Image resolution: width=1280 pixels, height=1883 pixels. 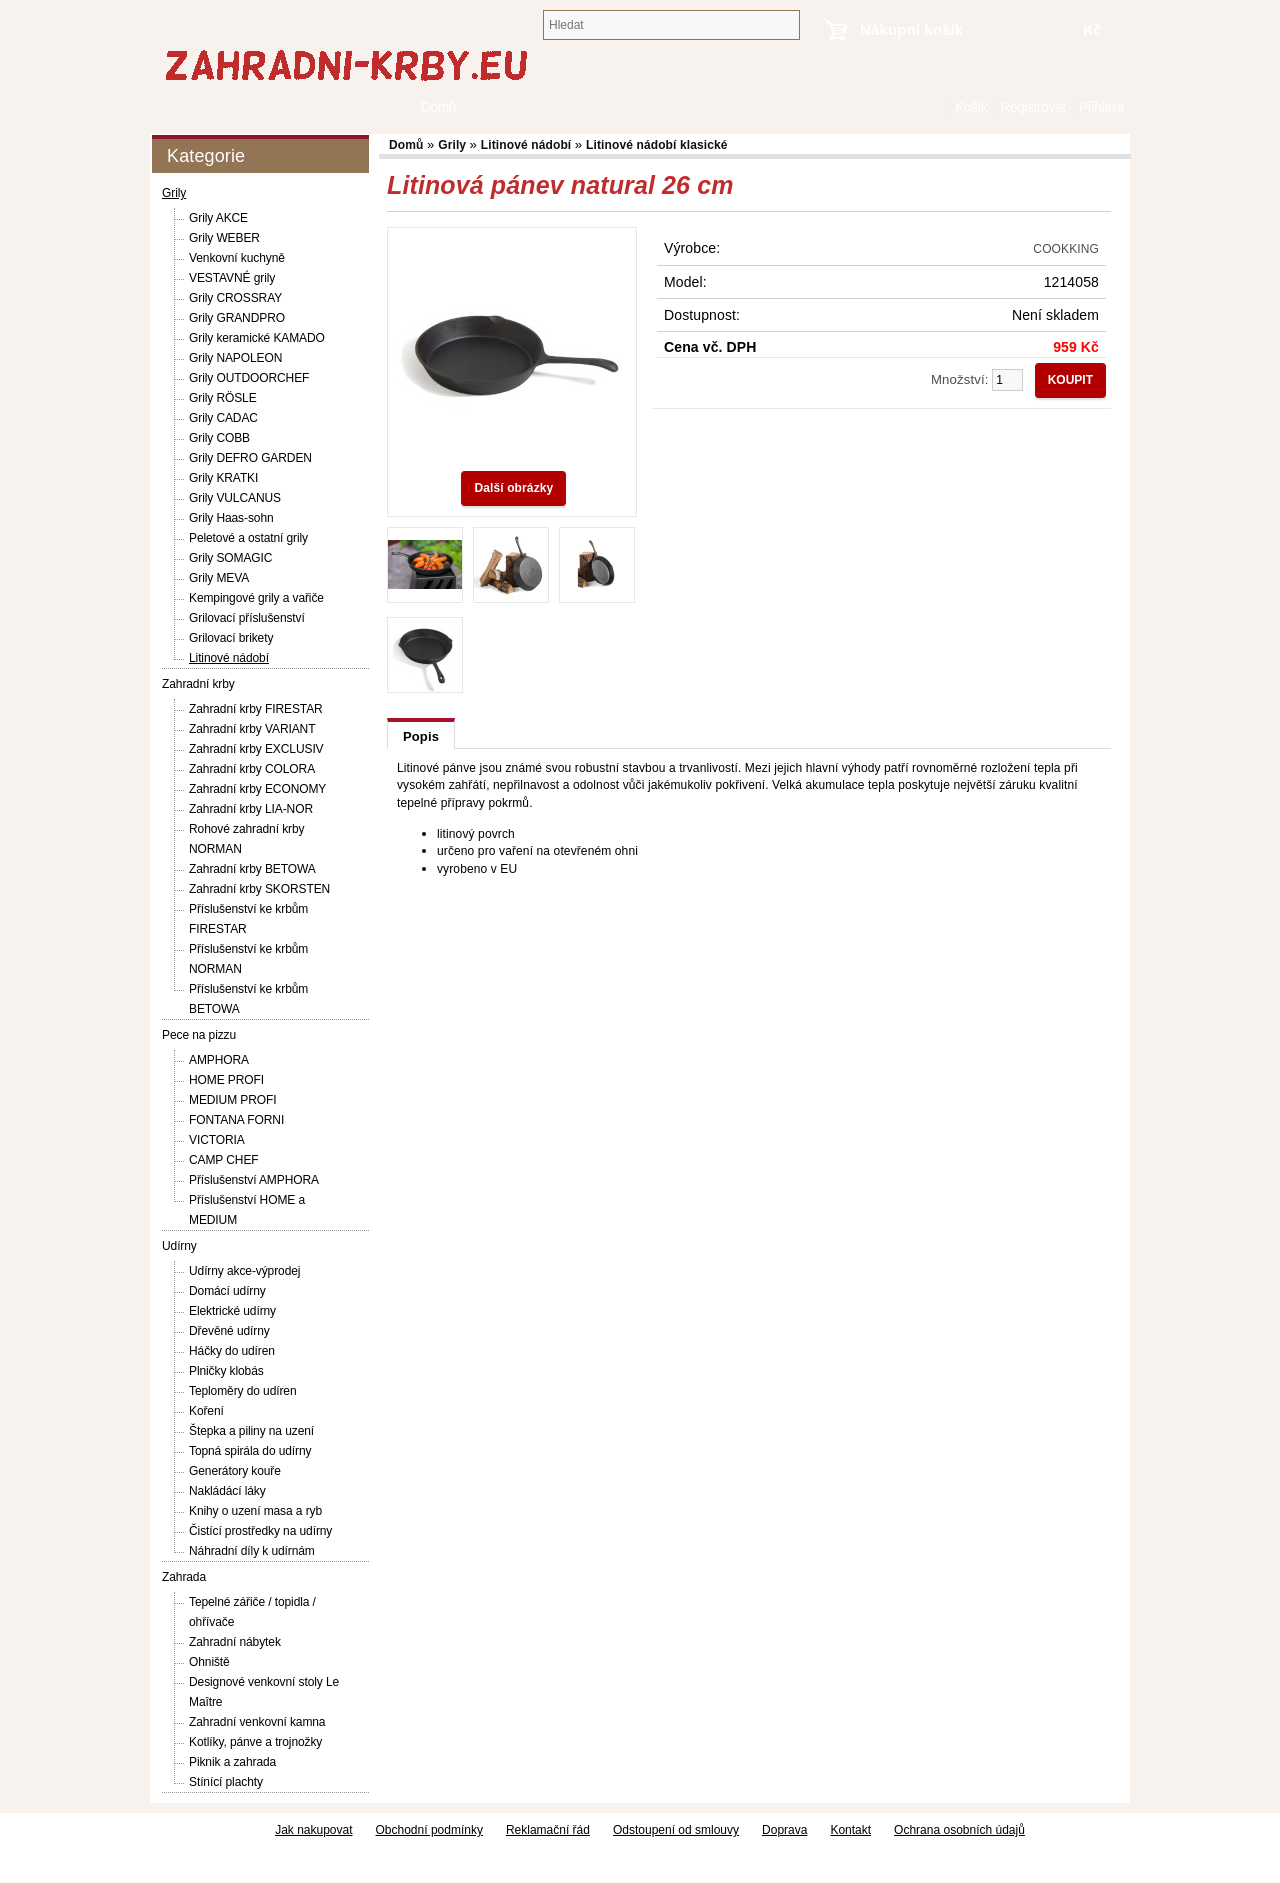 What do you see at coordinates (256, 709) in the screenshot?
I see `Zahradní krby FIRESTAR` at bounding box center [256, 709].